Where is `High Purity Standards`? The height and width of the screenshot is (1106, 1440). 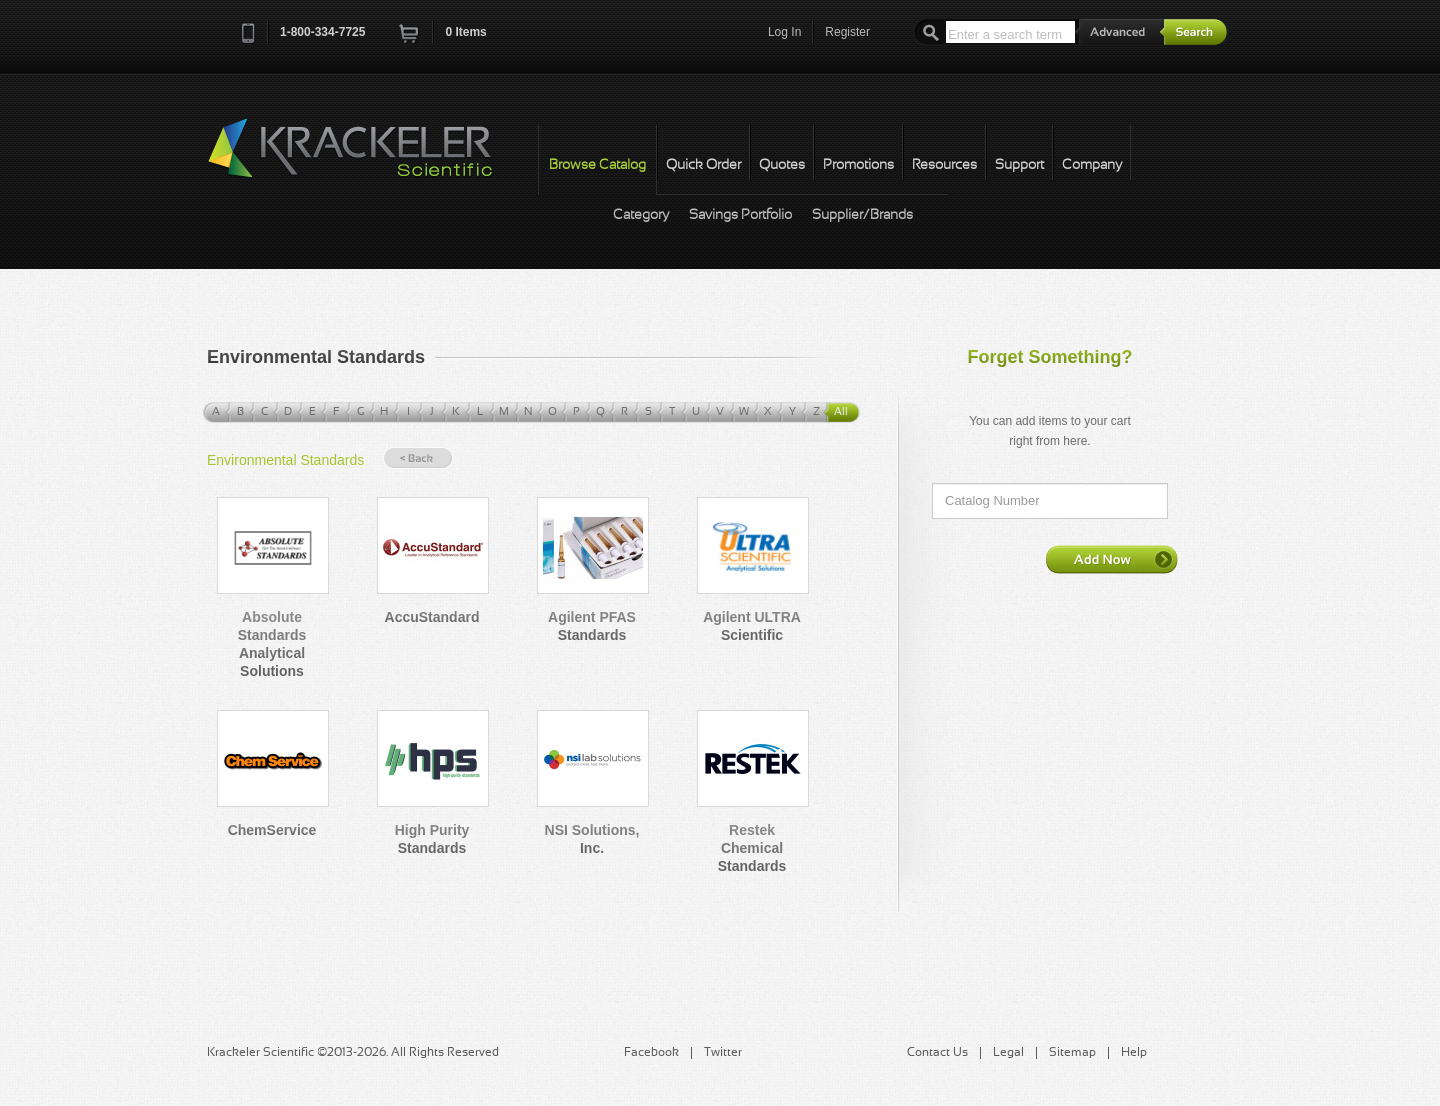
High Purity Standards is located at coordinates (432, 839).